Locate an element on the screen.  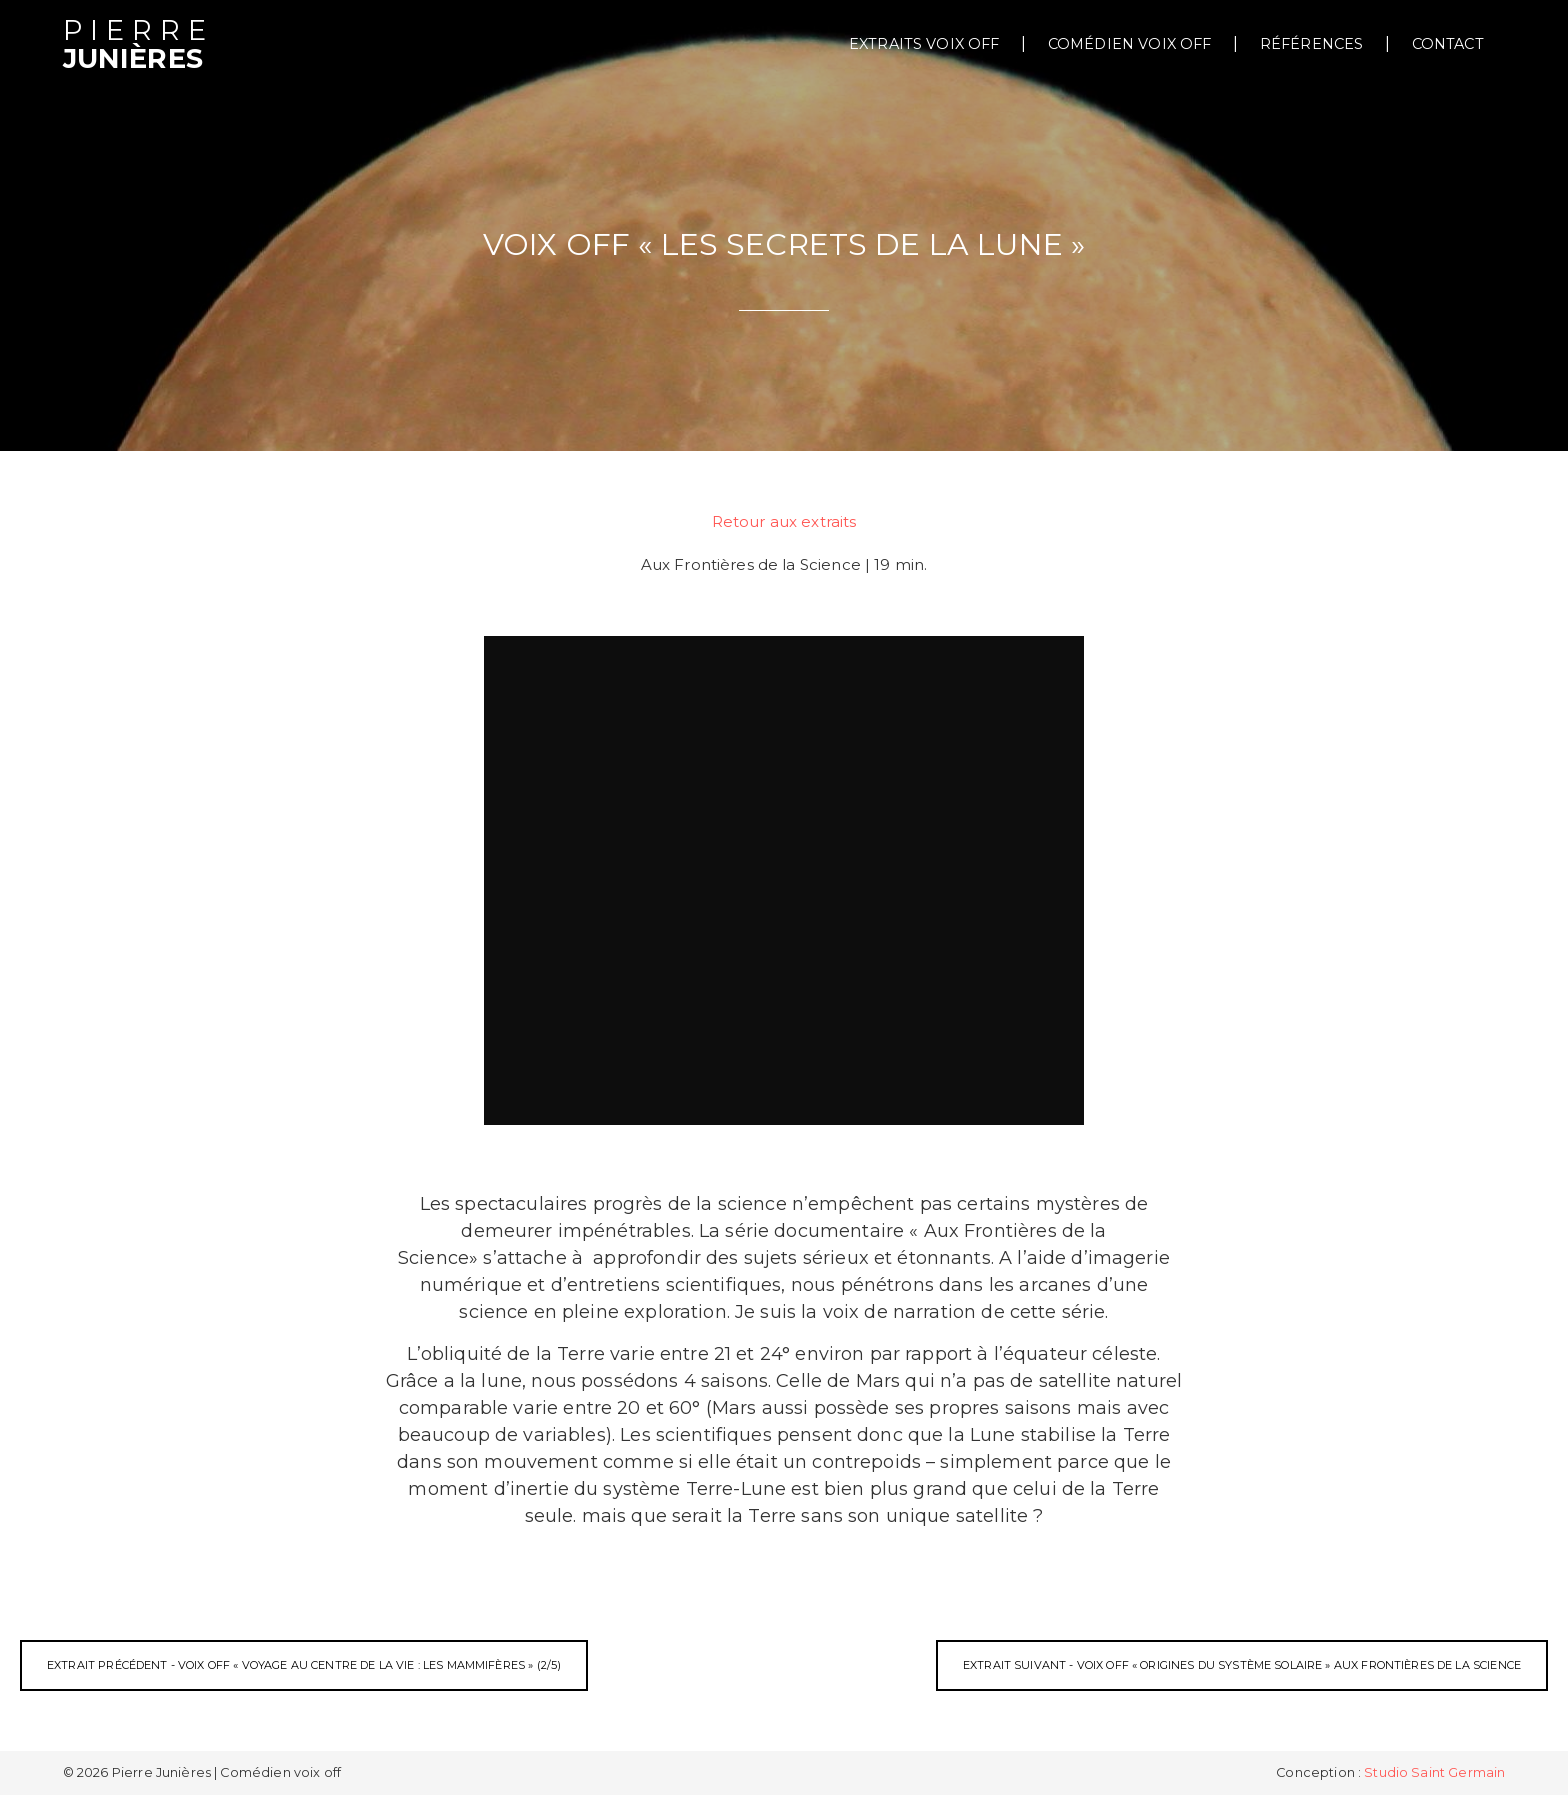
Studio Saint Germain is located at coordinates (1434, 1772).